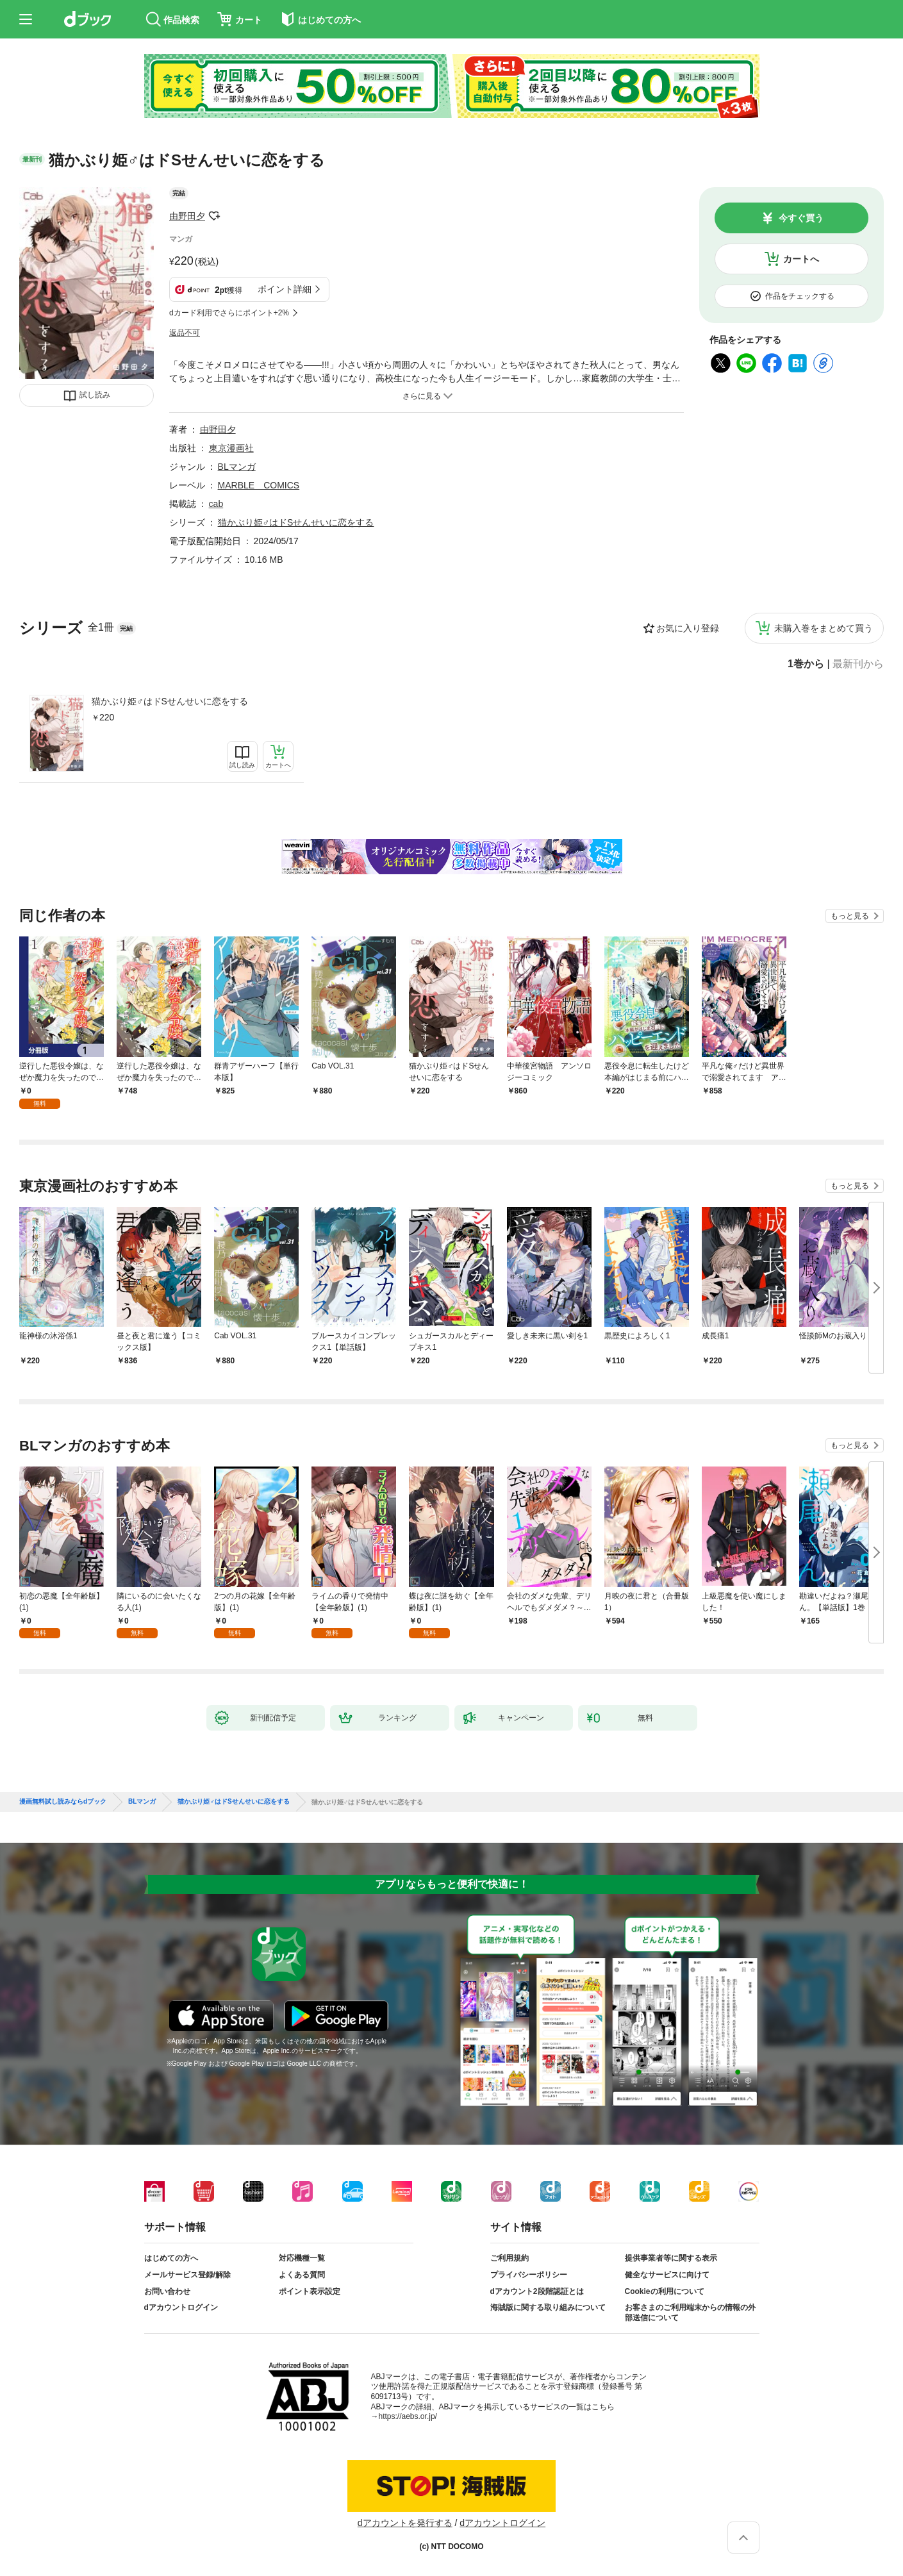 Image resolution: width=903 pixels, height=2576 pixels. I want to click on https://aebs.or.jp/, so click(408, 2416).